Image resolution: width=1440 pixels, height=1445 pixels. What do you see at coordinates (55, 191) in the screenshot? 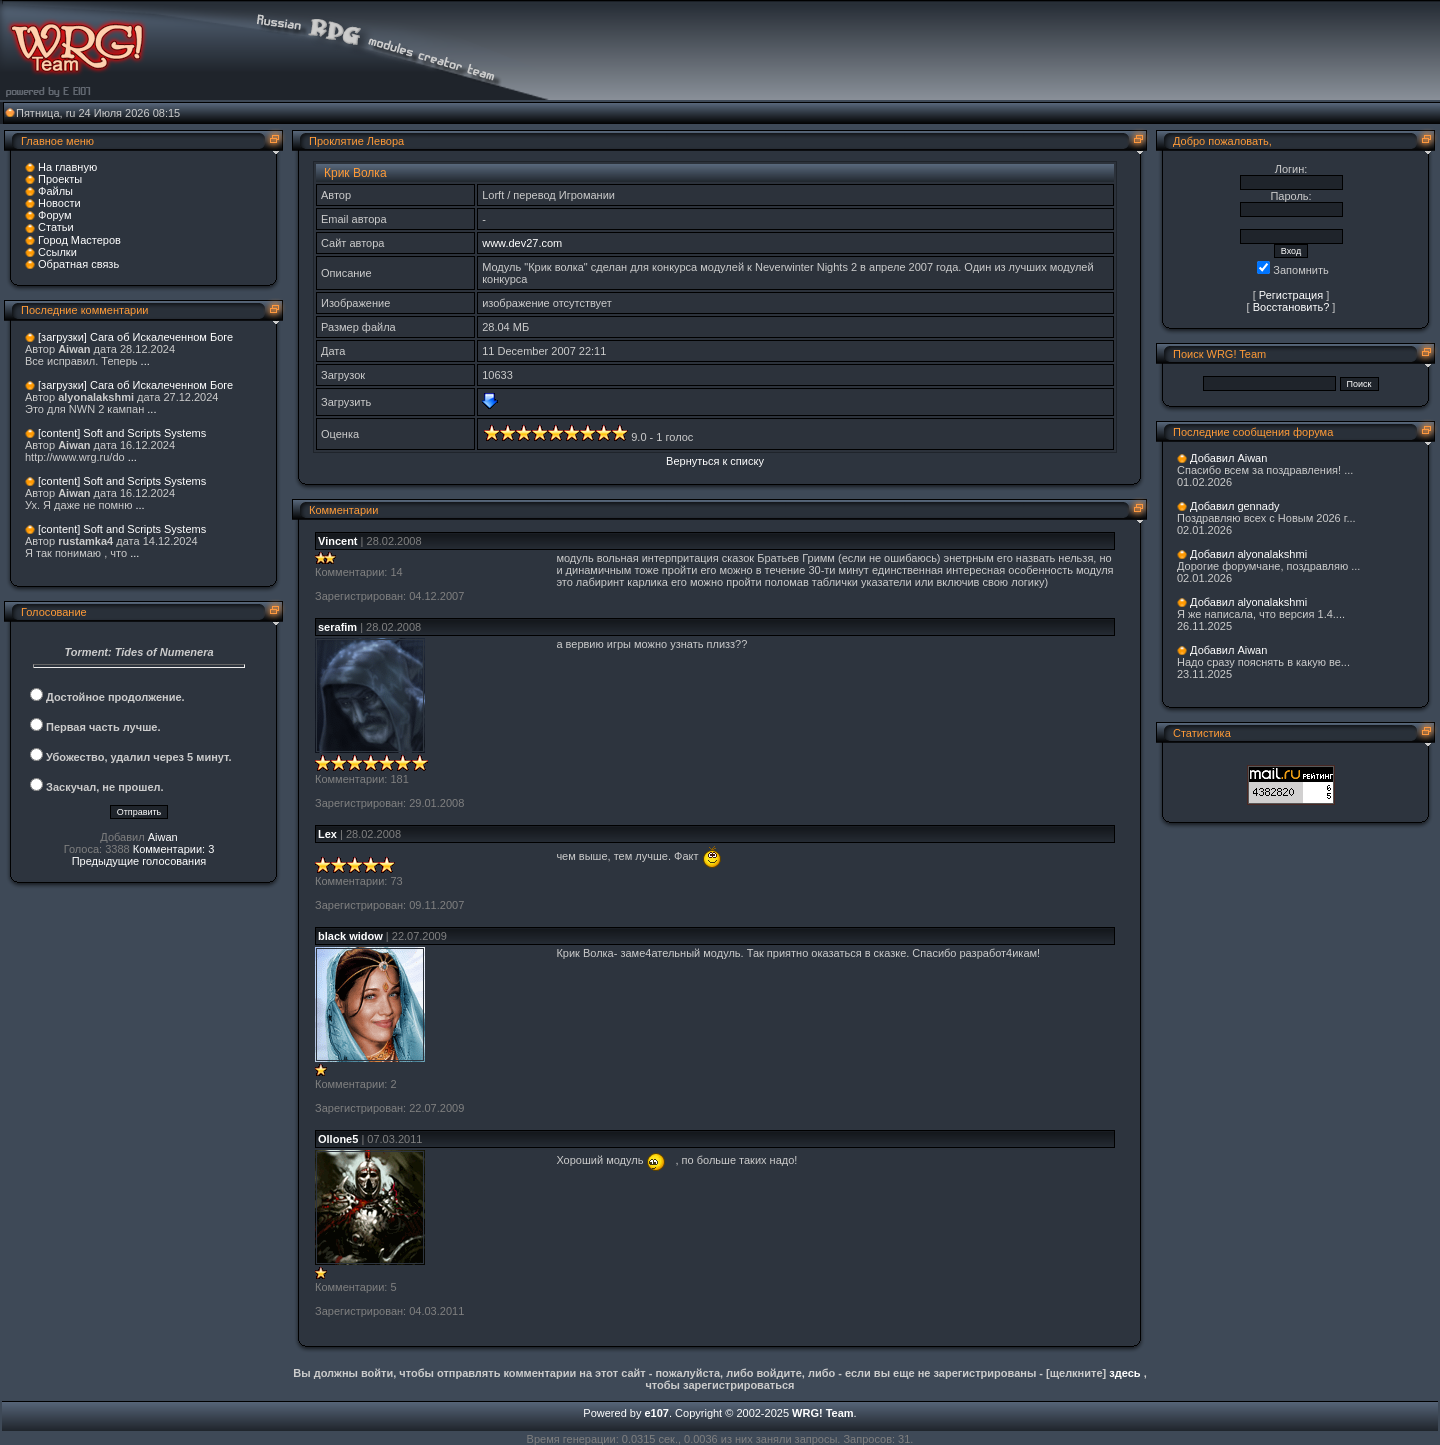
I see `Файлы` at bounding box center [55, 191].